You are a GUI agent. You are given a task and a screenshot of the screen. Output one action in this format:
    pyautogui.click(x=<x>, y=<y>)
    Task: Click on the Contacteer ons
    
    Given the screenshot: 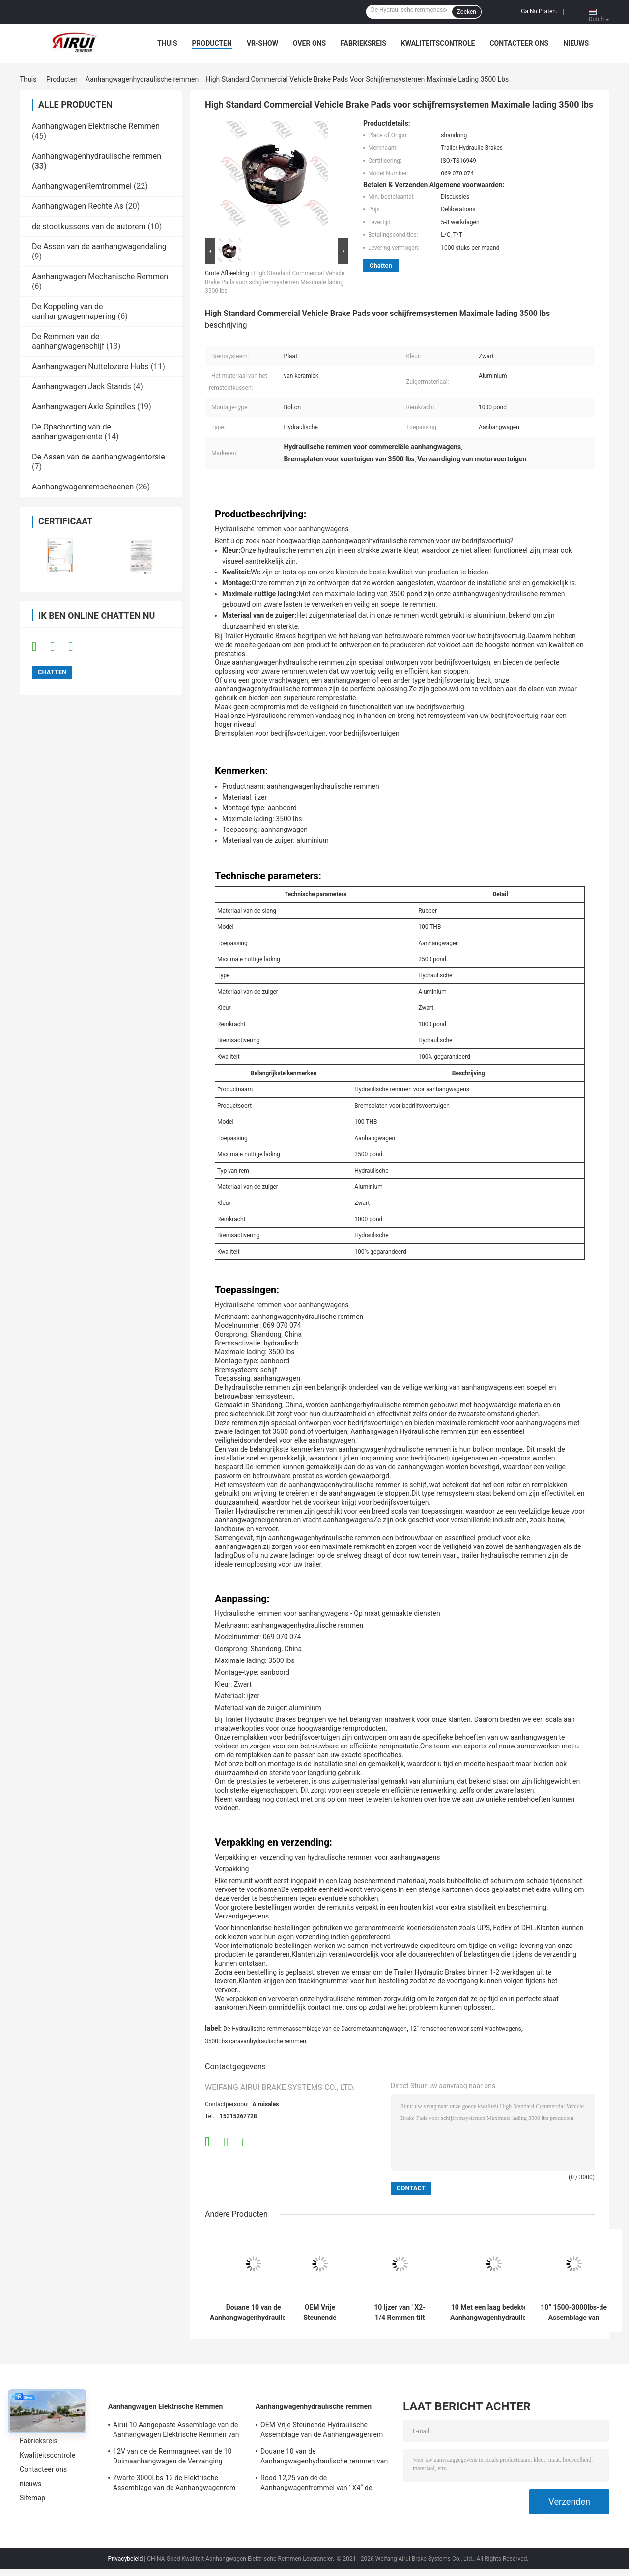 What is the action you would take?
    pyautogui.click(x=518, y=43)
    